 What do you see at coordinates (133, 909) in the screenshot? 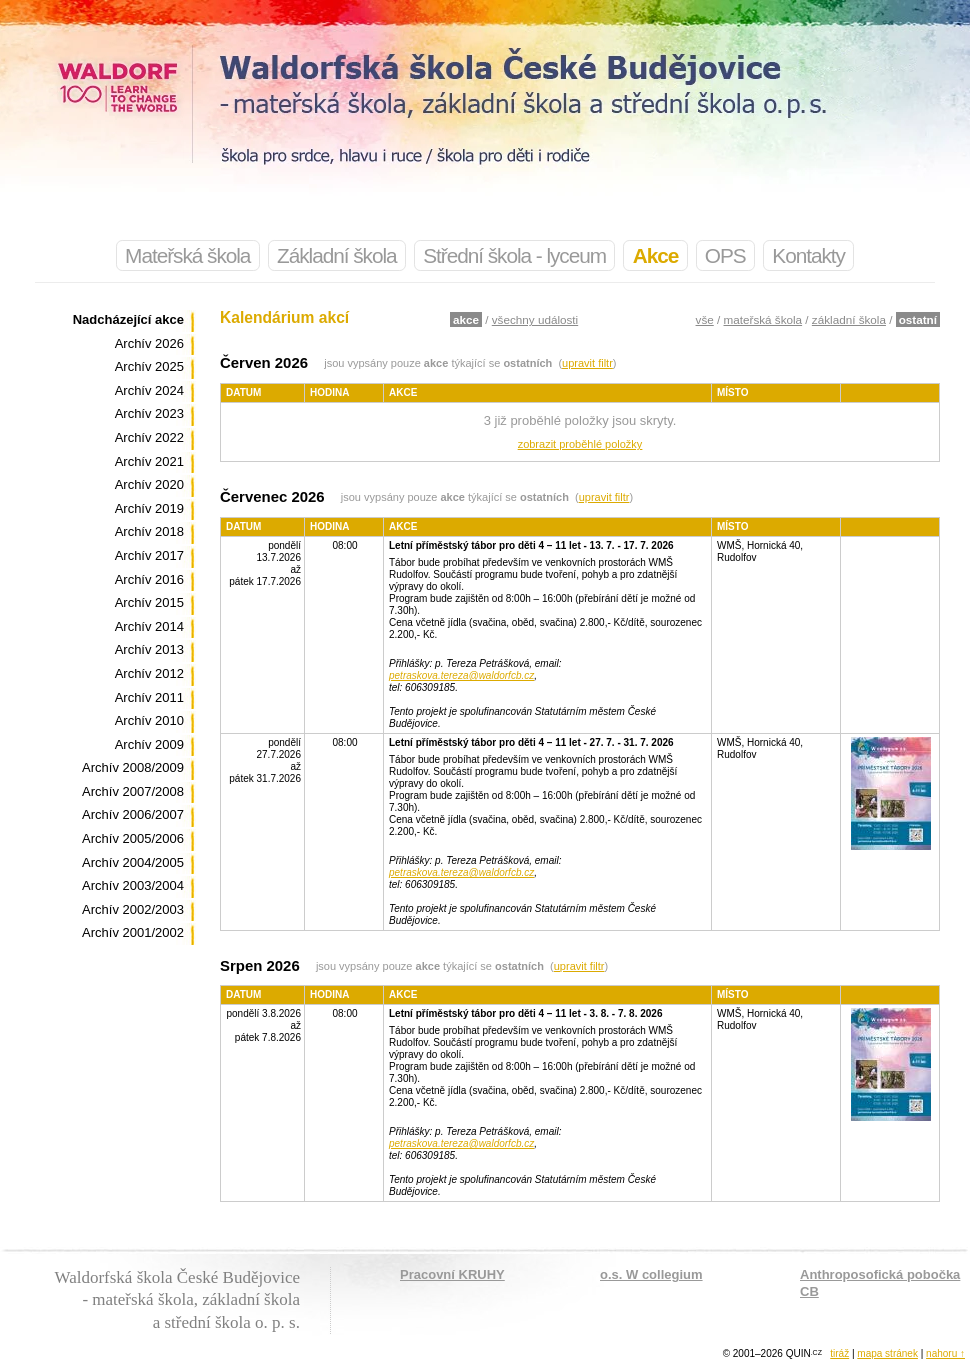
I see `Archív 2002/2003` at bounding box center [133, 909].